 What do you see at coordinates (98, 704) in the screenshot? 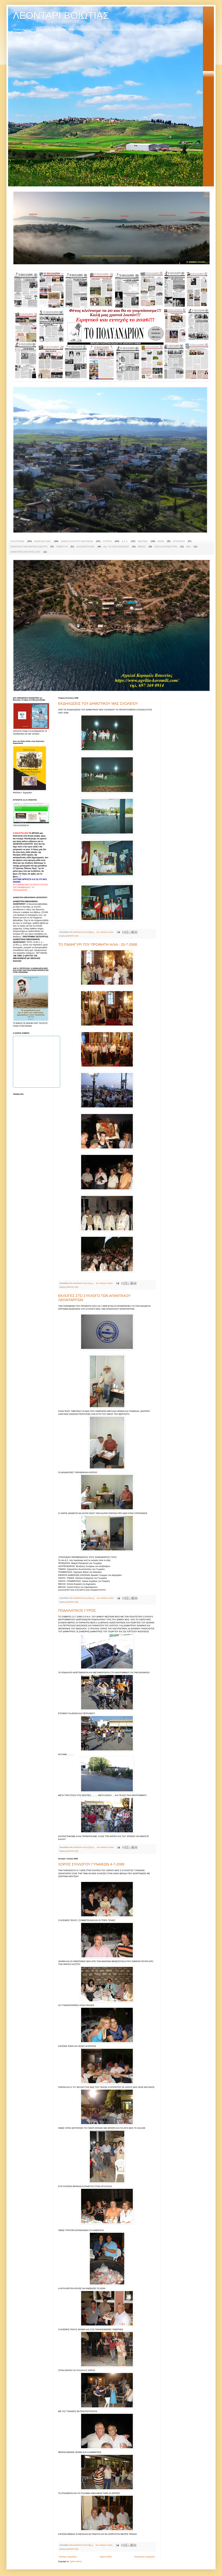
I see `ΕΚΔΗΛΩΣΕΙΣ ΤΟΥ ΔΗΜΟΤΙΚΟΥ ΜΑΣ ΣΧΟΛΕΙΟΥ` at bounding box center [98, 704].